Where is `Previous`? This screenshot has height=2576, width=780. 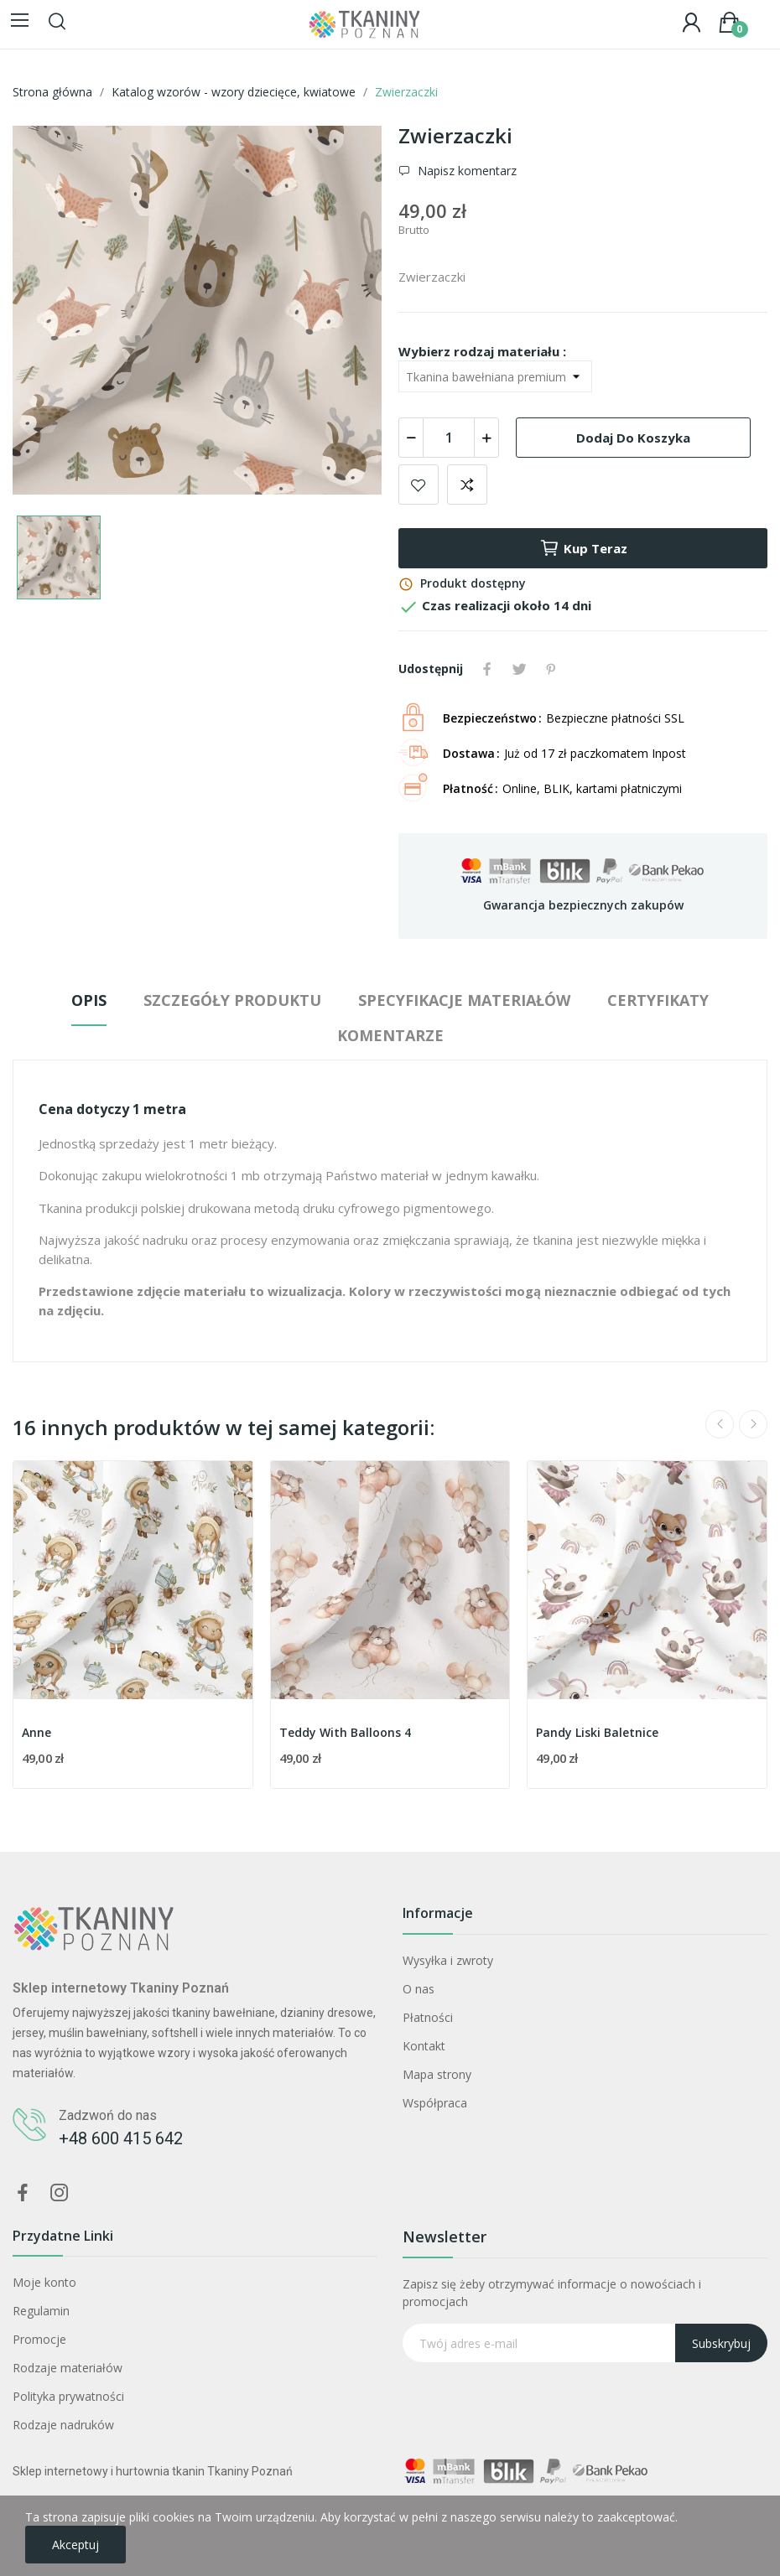 Previous is located at coordinates (719, 1424).